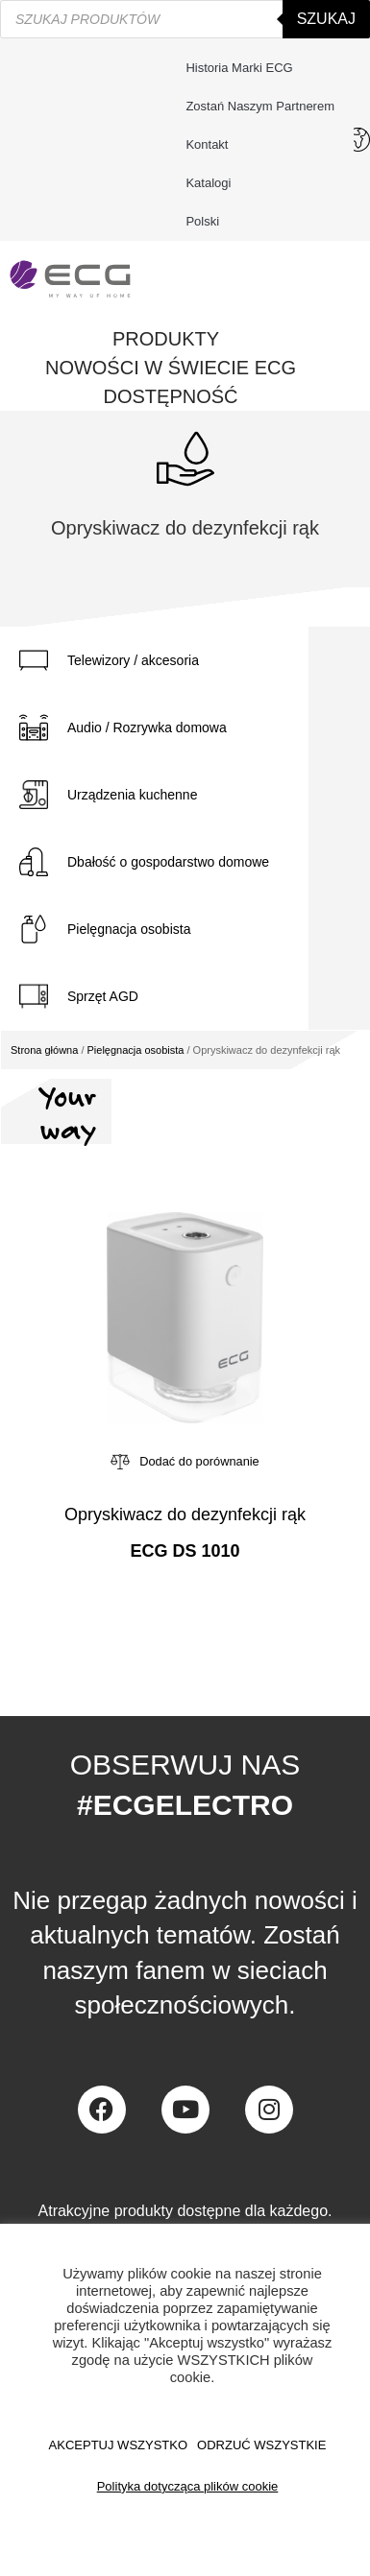  What do you see at coordinates (261, 2445) in the screenshot?
I see `ODRZUĆ WSZYSTKIE [button]` at bounding box center [261, 2445].